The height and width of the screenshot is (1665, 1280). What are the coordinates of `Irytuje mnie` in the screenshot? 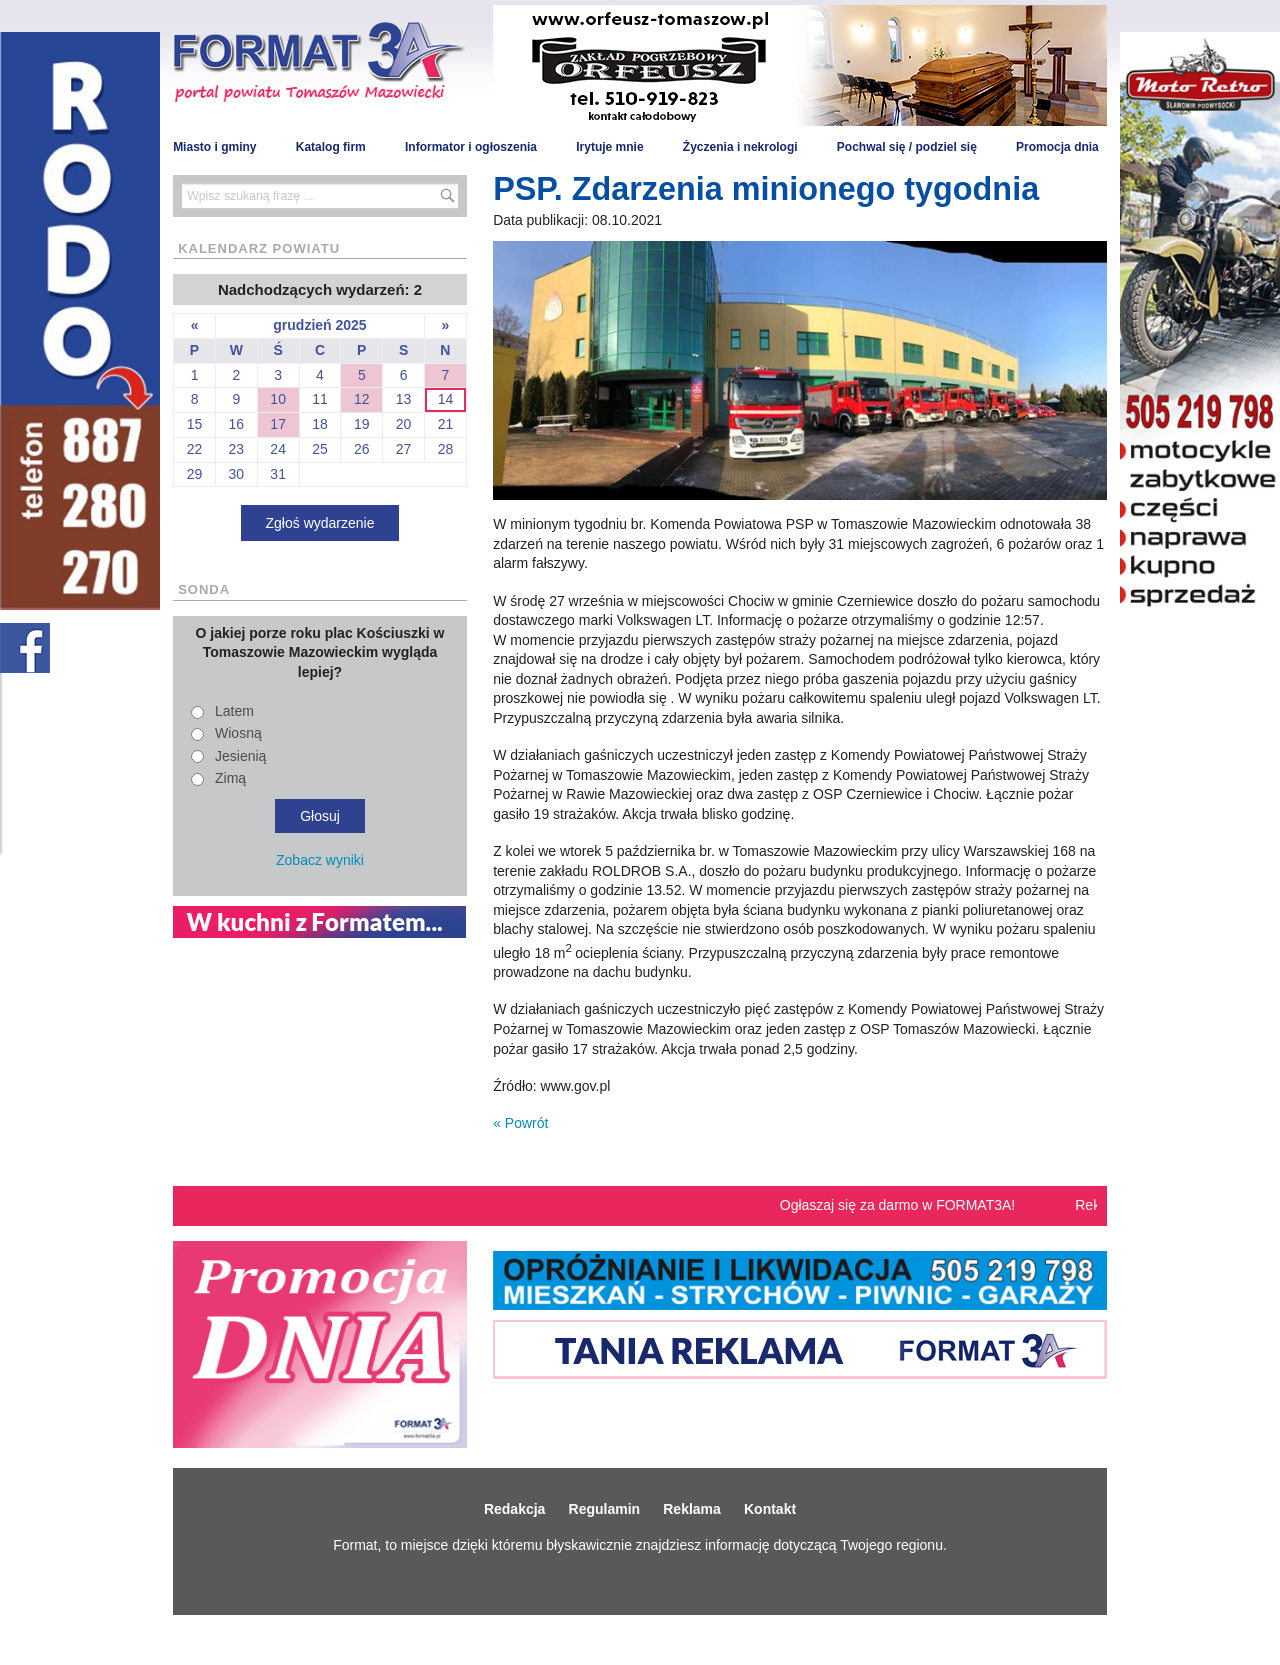 It's located at (609, 147).